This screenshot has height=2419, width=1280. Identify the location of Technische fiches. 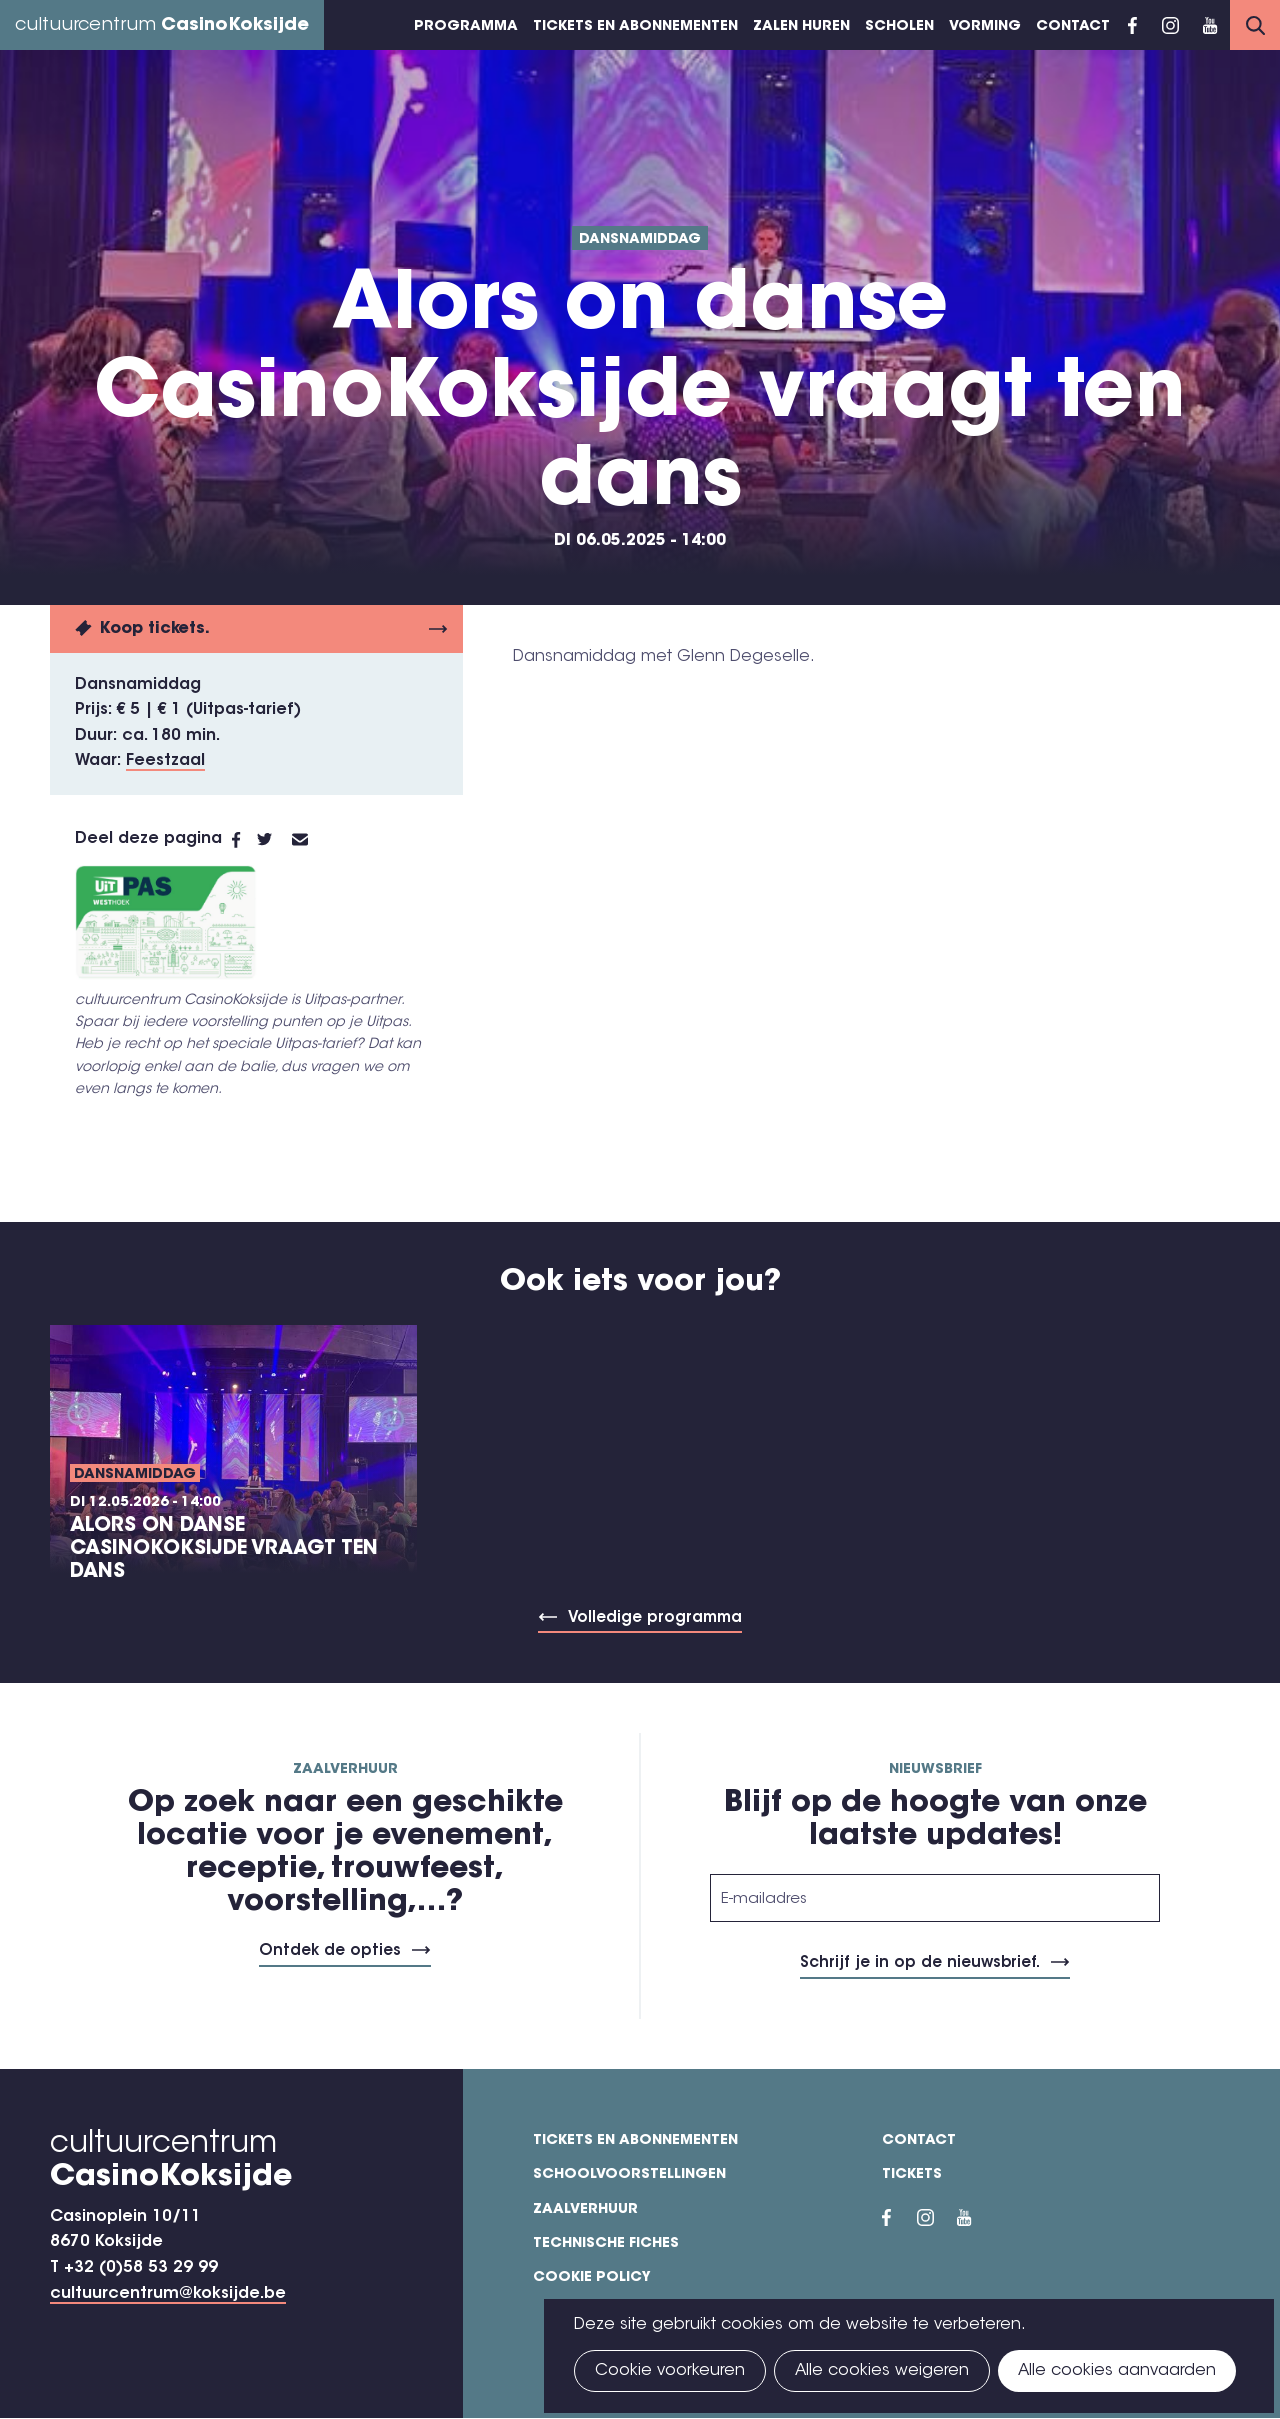
(606, 2244).